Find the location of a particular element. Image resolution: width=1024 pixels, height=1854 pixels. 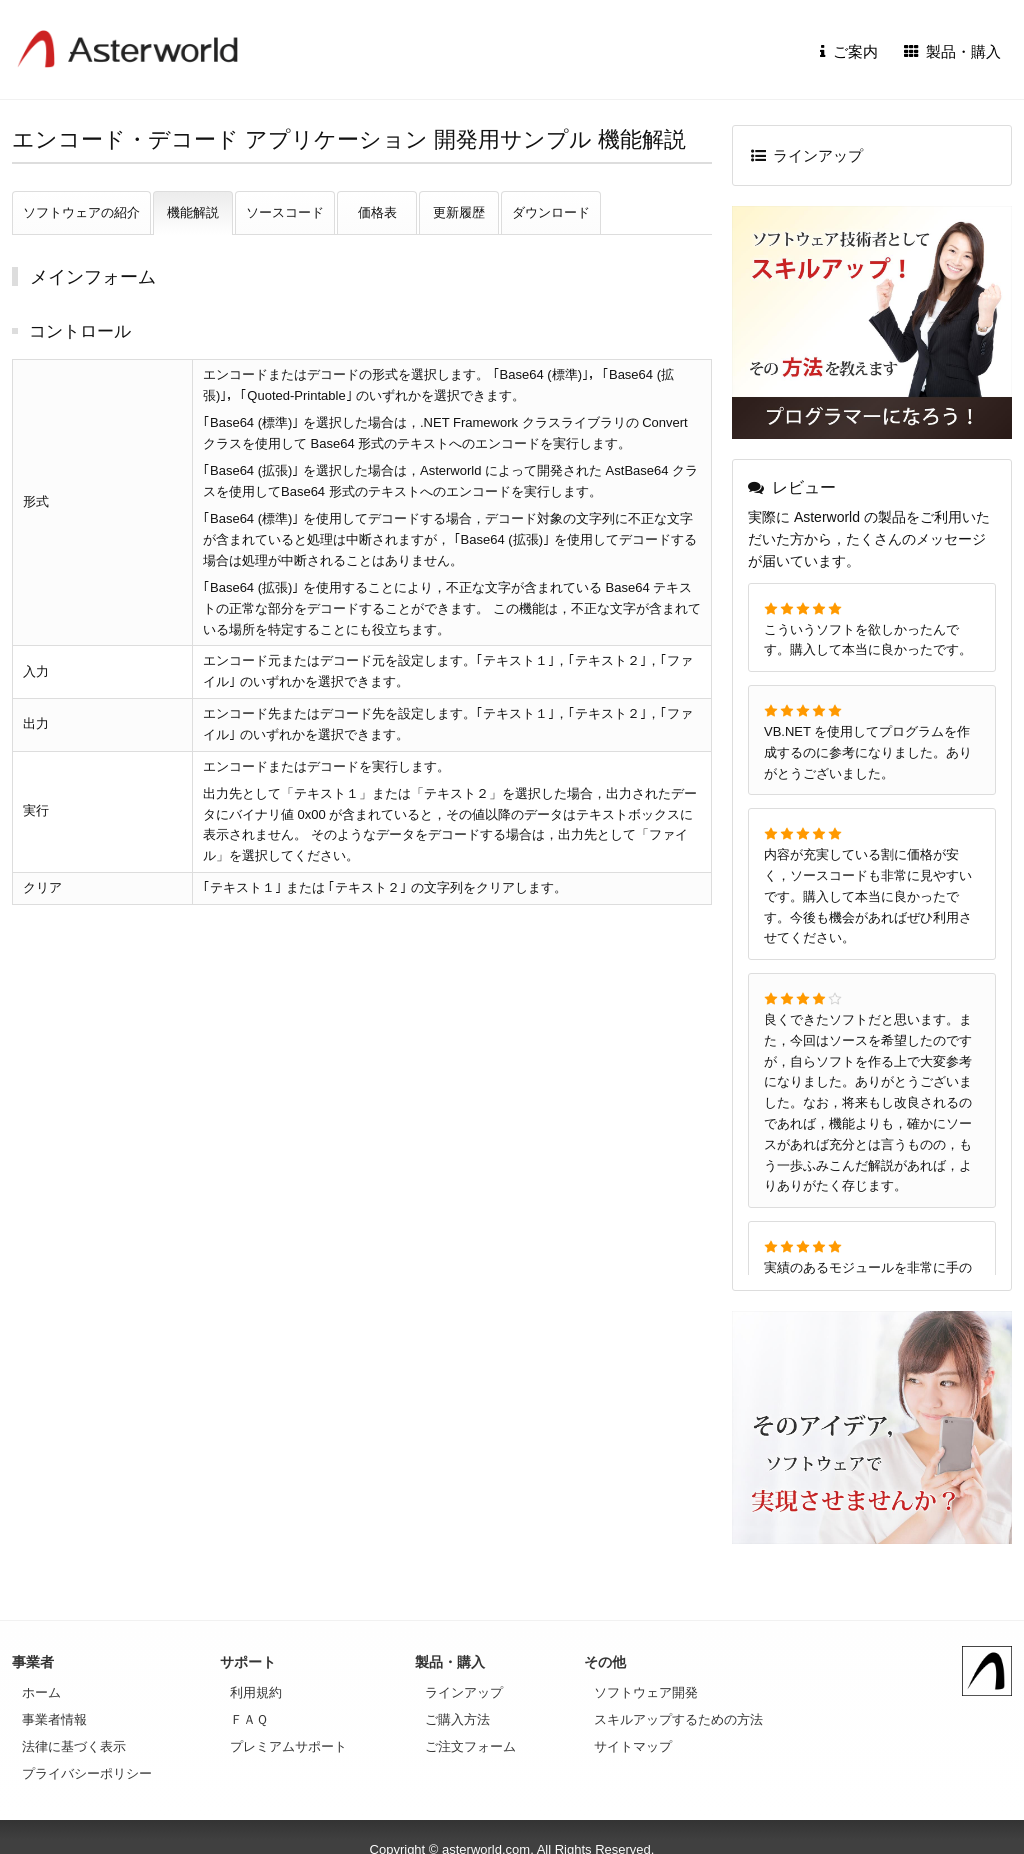

ご購入方法 is located at coordinates (457, 1719).